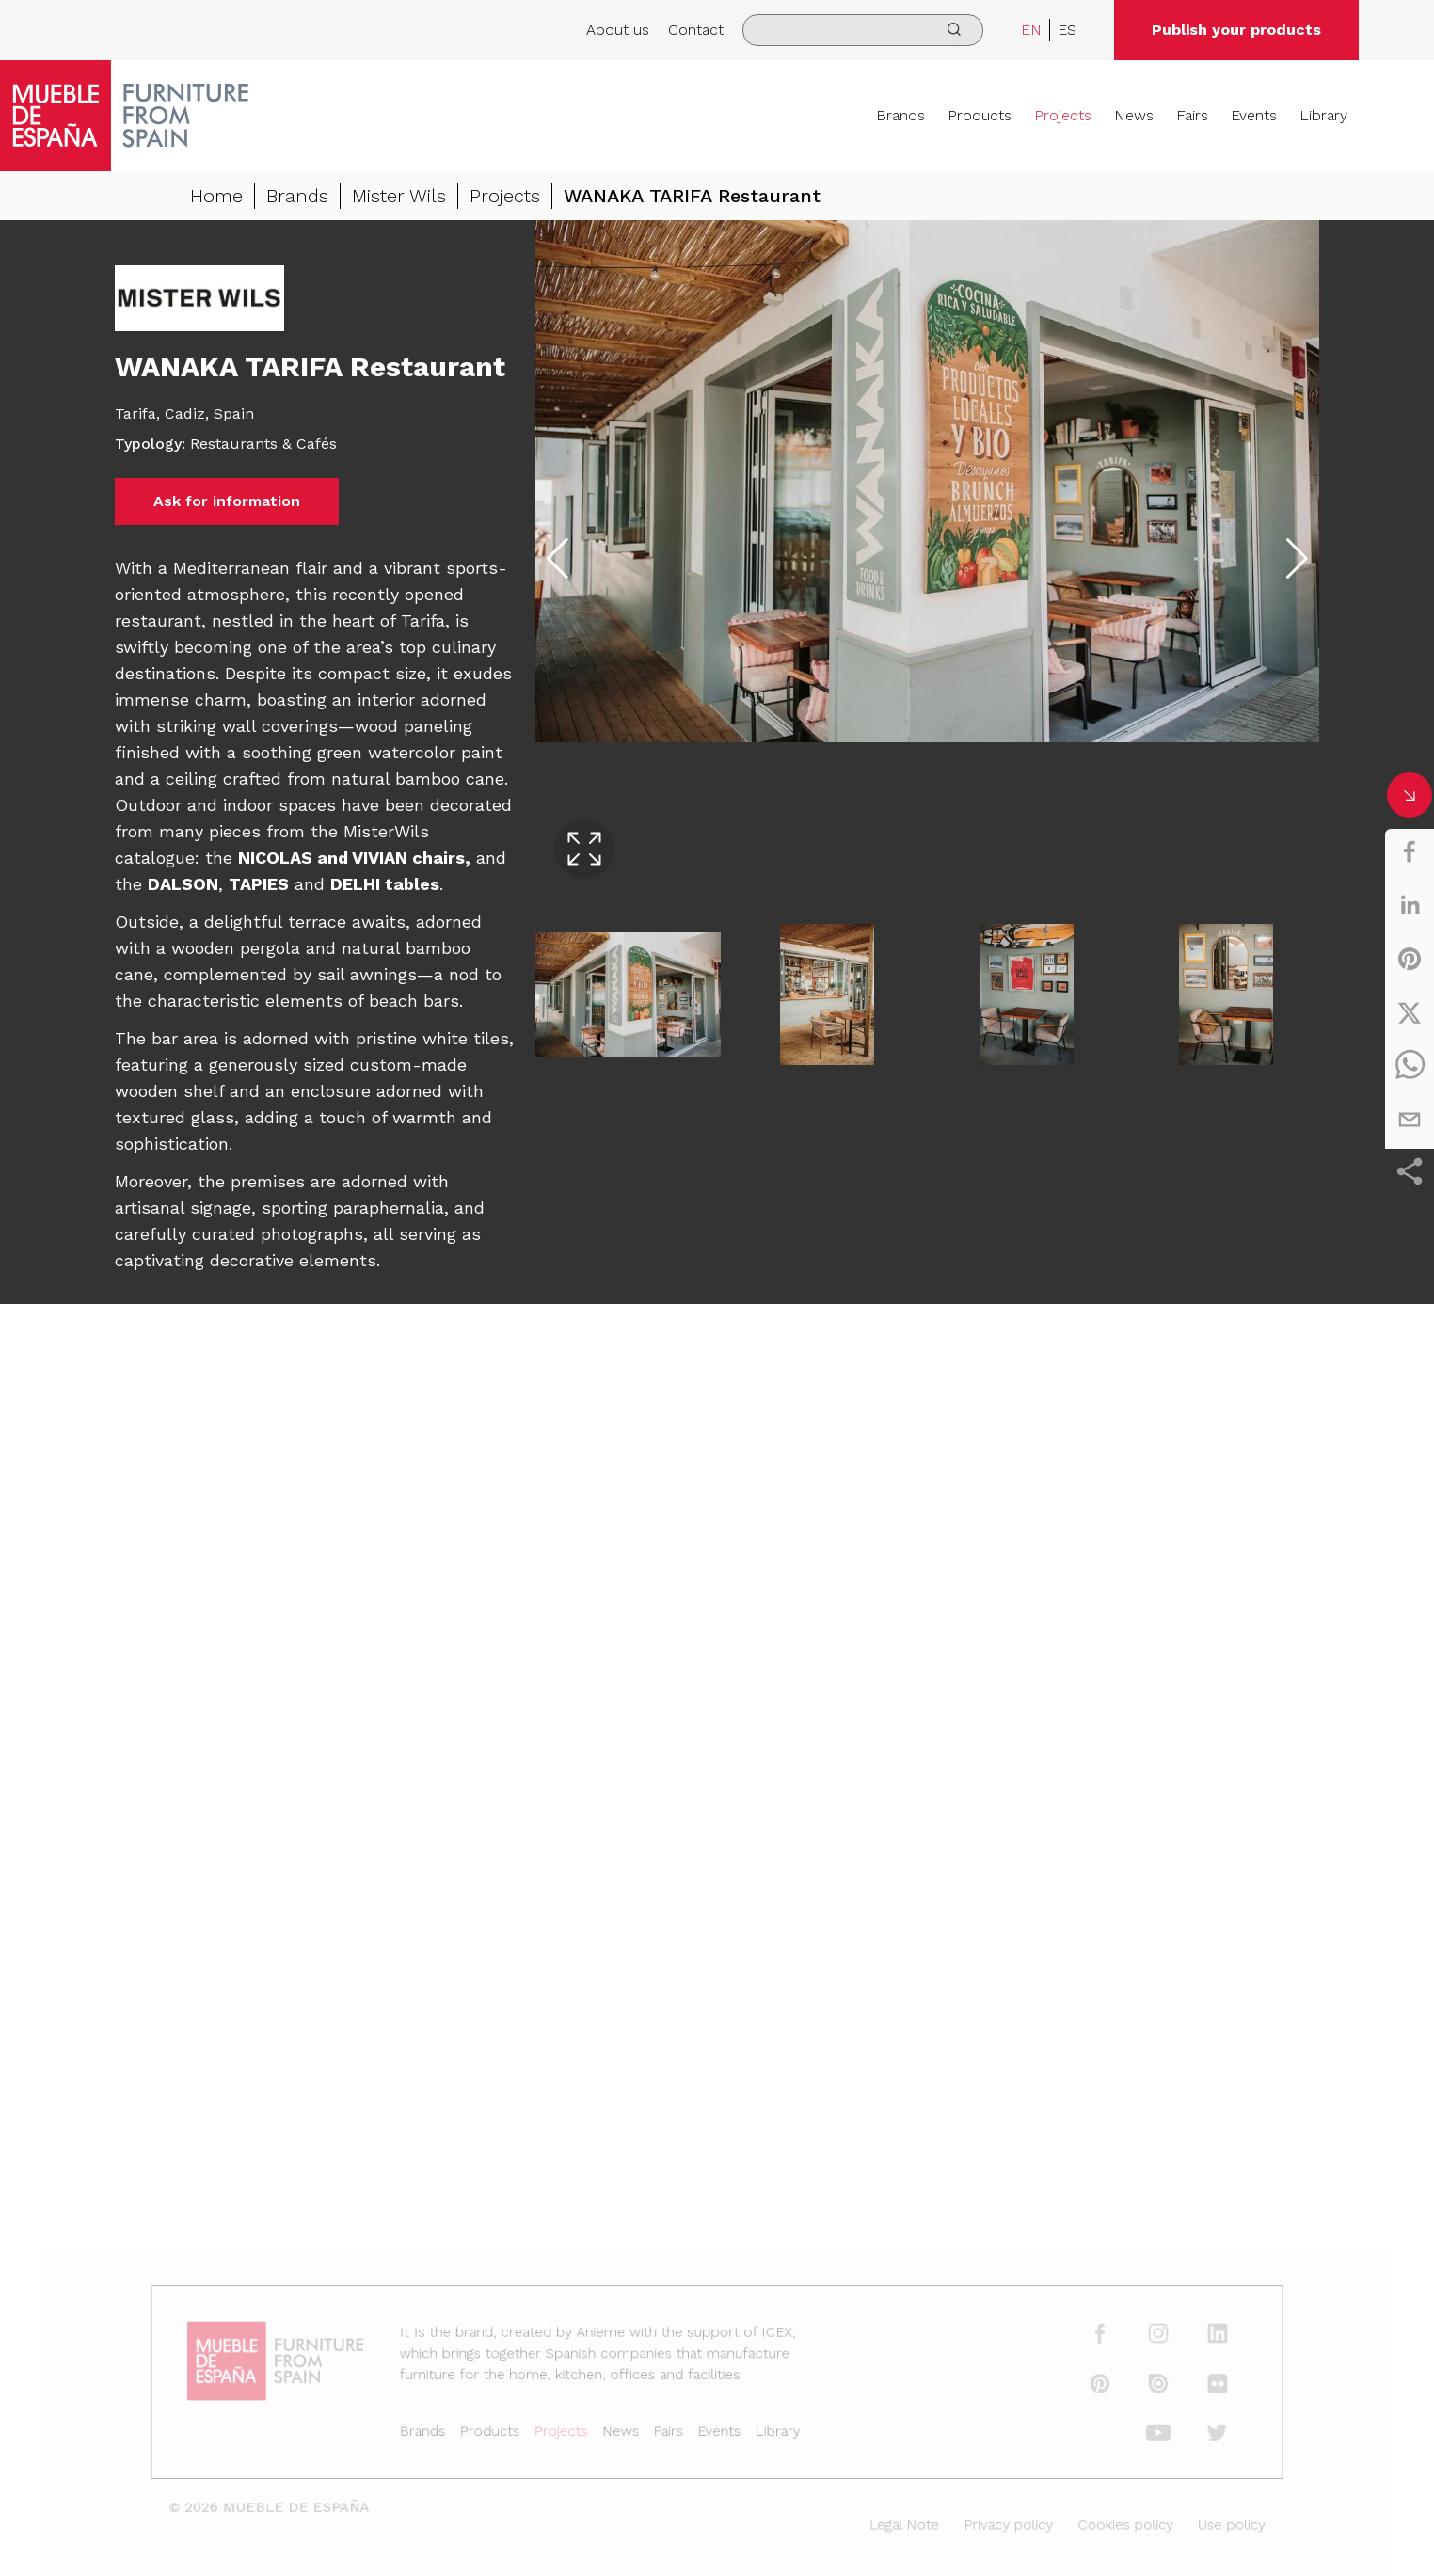  Describe the element at coordinates (1409, 1119) in the screenshot. I see `[email]` at that location.